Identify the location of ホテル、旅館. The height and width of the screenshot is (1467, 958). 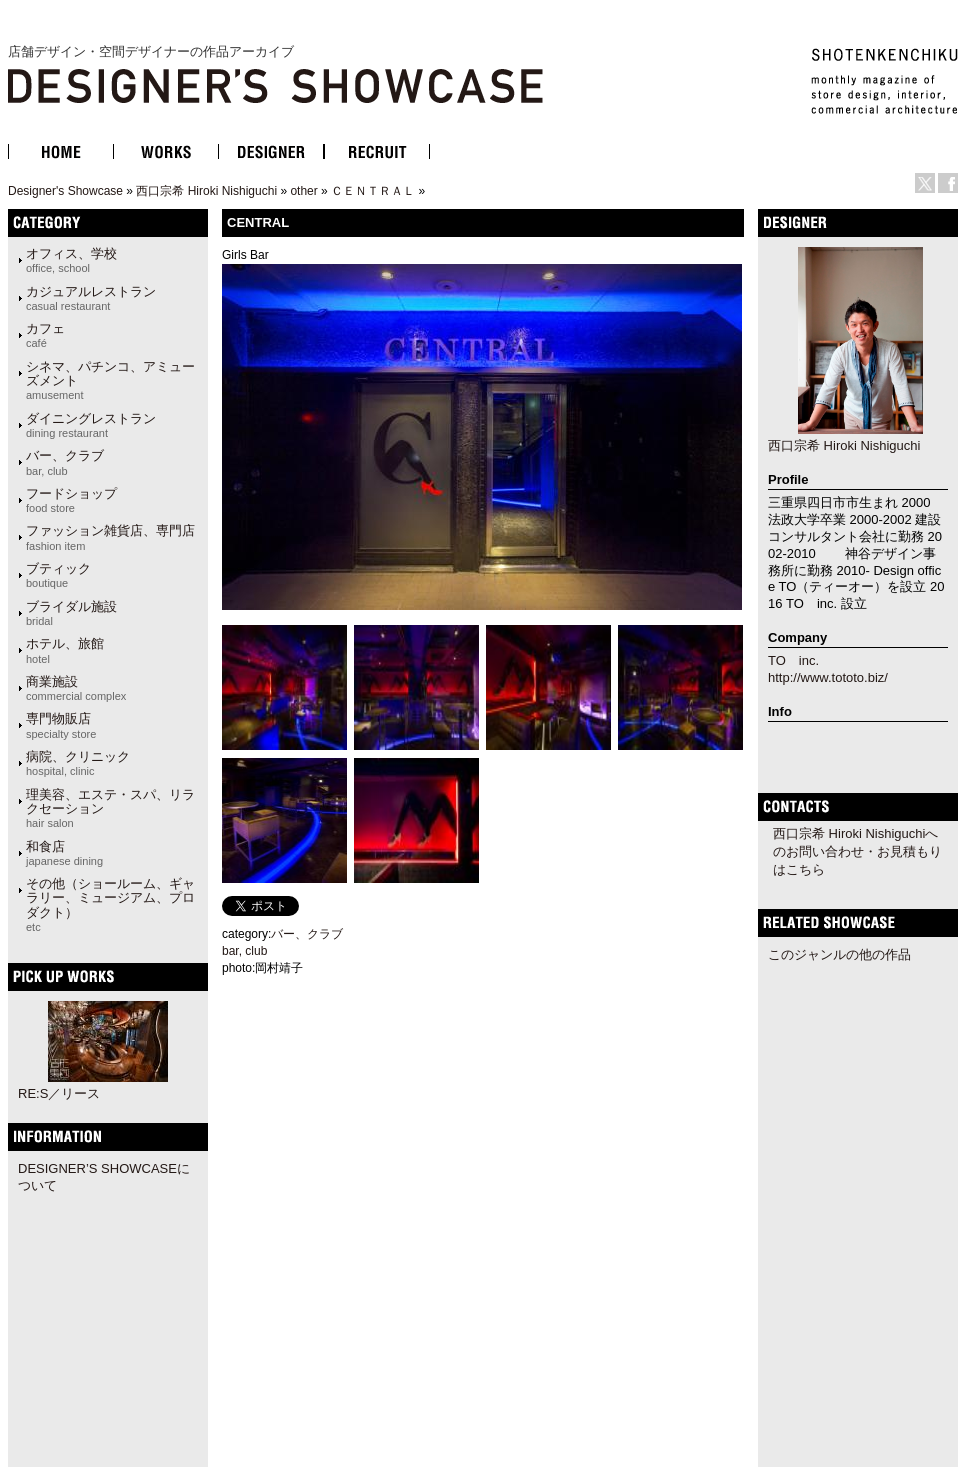
(65, 650).